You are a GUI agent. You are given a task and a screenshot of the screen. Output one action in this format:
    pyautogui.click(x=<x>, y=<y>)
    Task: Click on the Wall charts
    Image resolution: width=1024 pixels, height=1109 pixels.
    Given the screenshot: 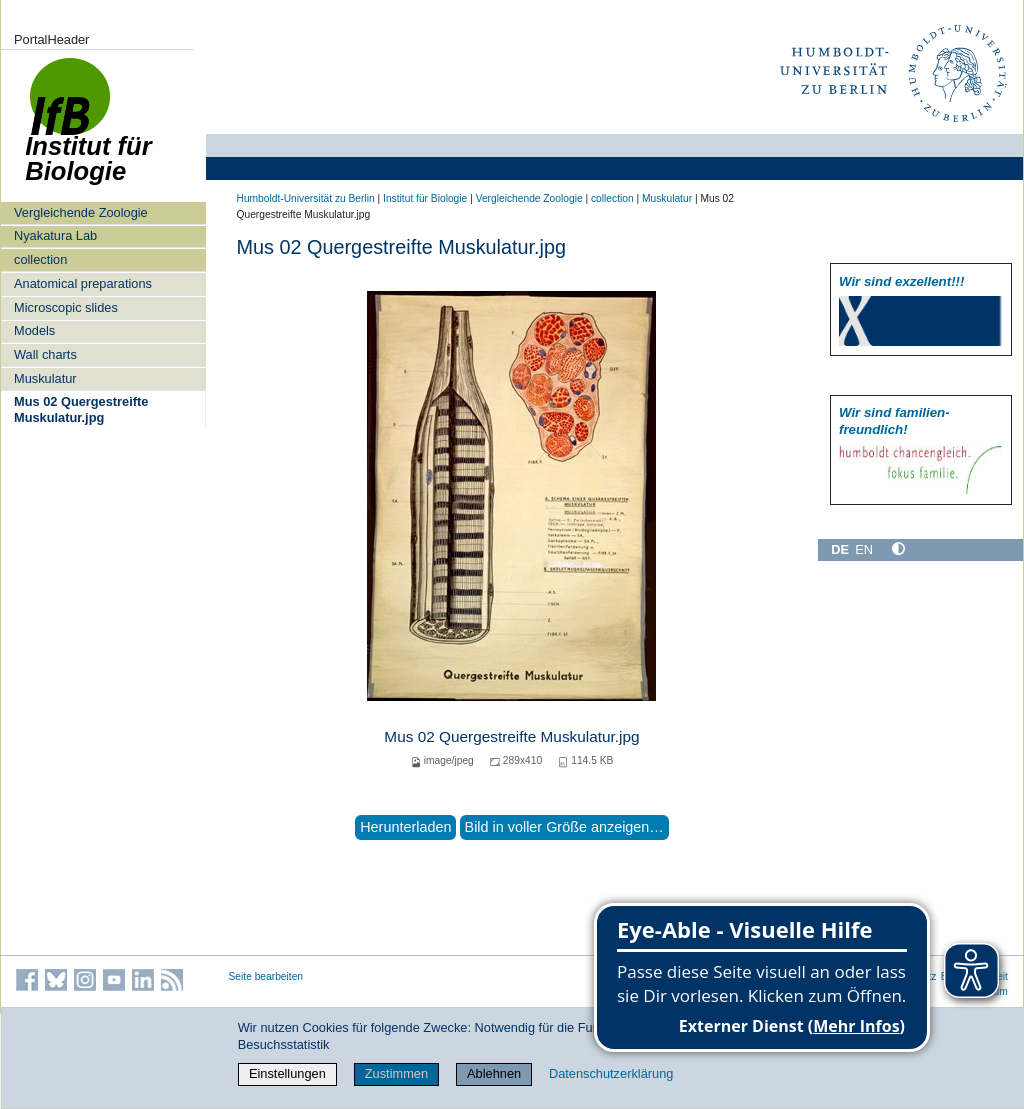 What is the action you would take?
    pyautogui.click(x=45, y=354)
    